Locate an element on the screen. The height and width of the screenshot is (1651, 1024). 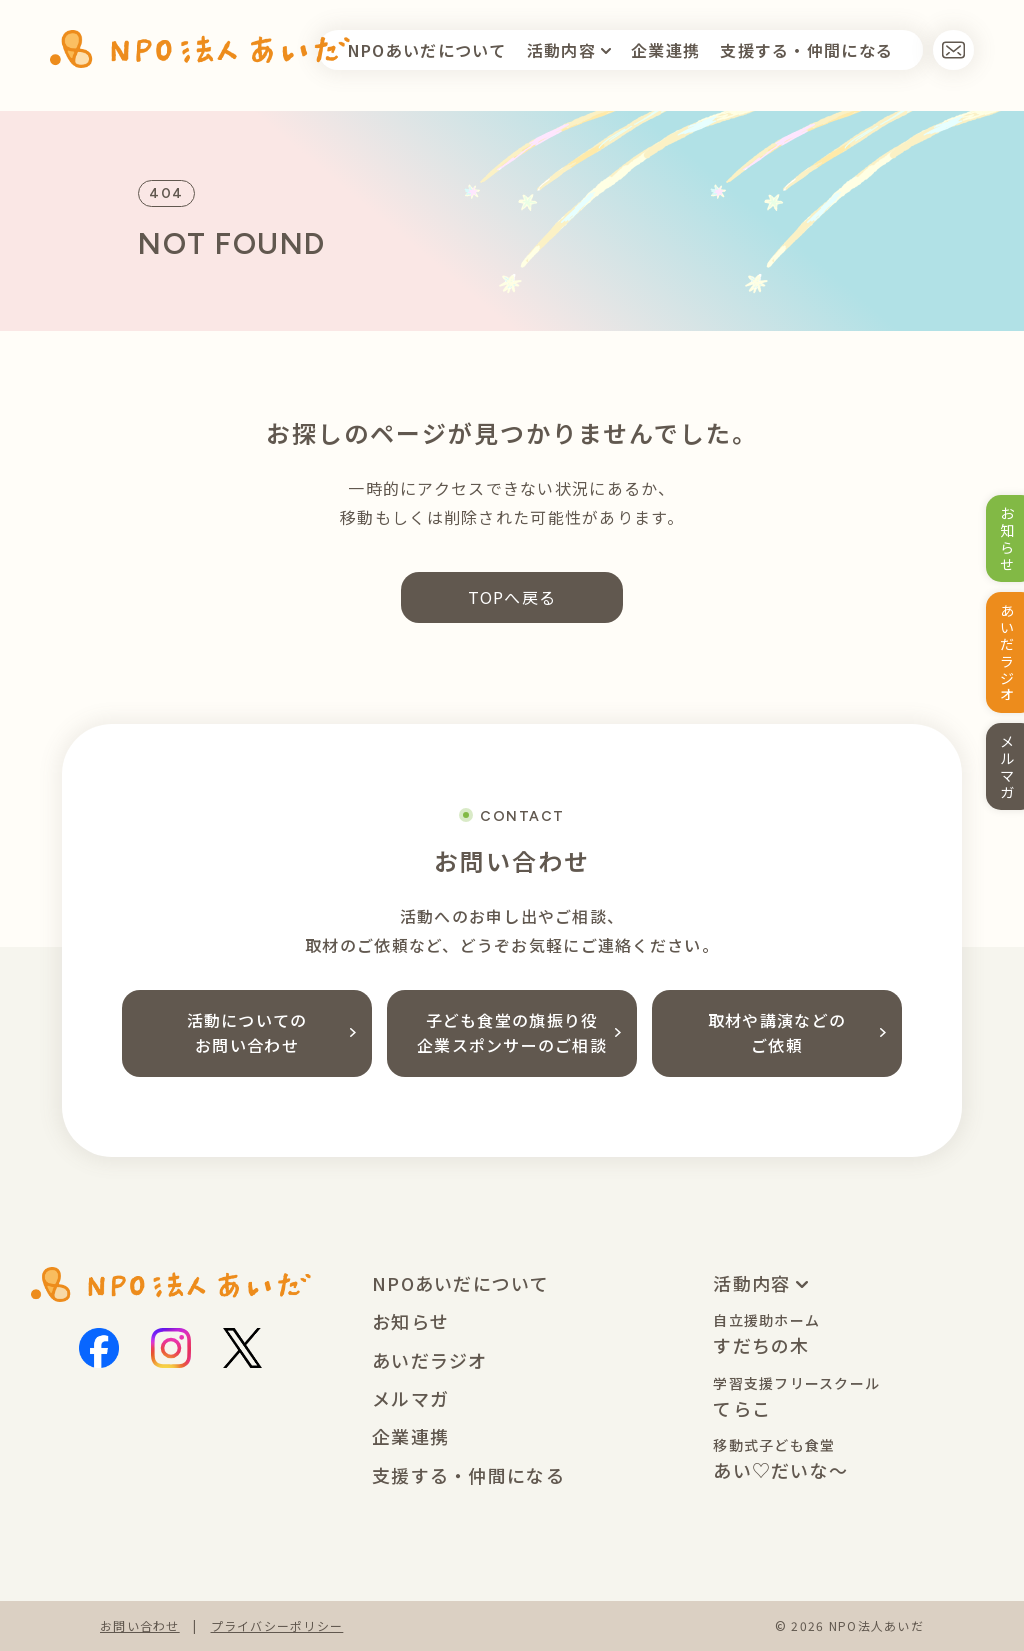
子ども食堂の旗振り役企業スポンサーのご相談 is located at coordinates (519, 1033).